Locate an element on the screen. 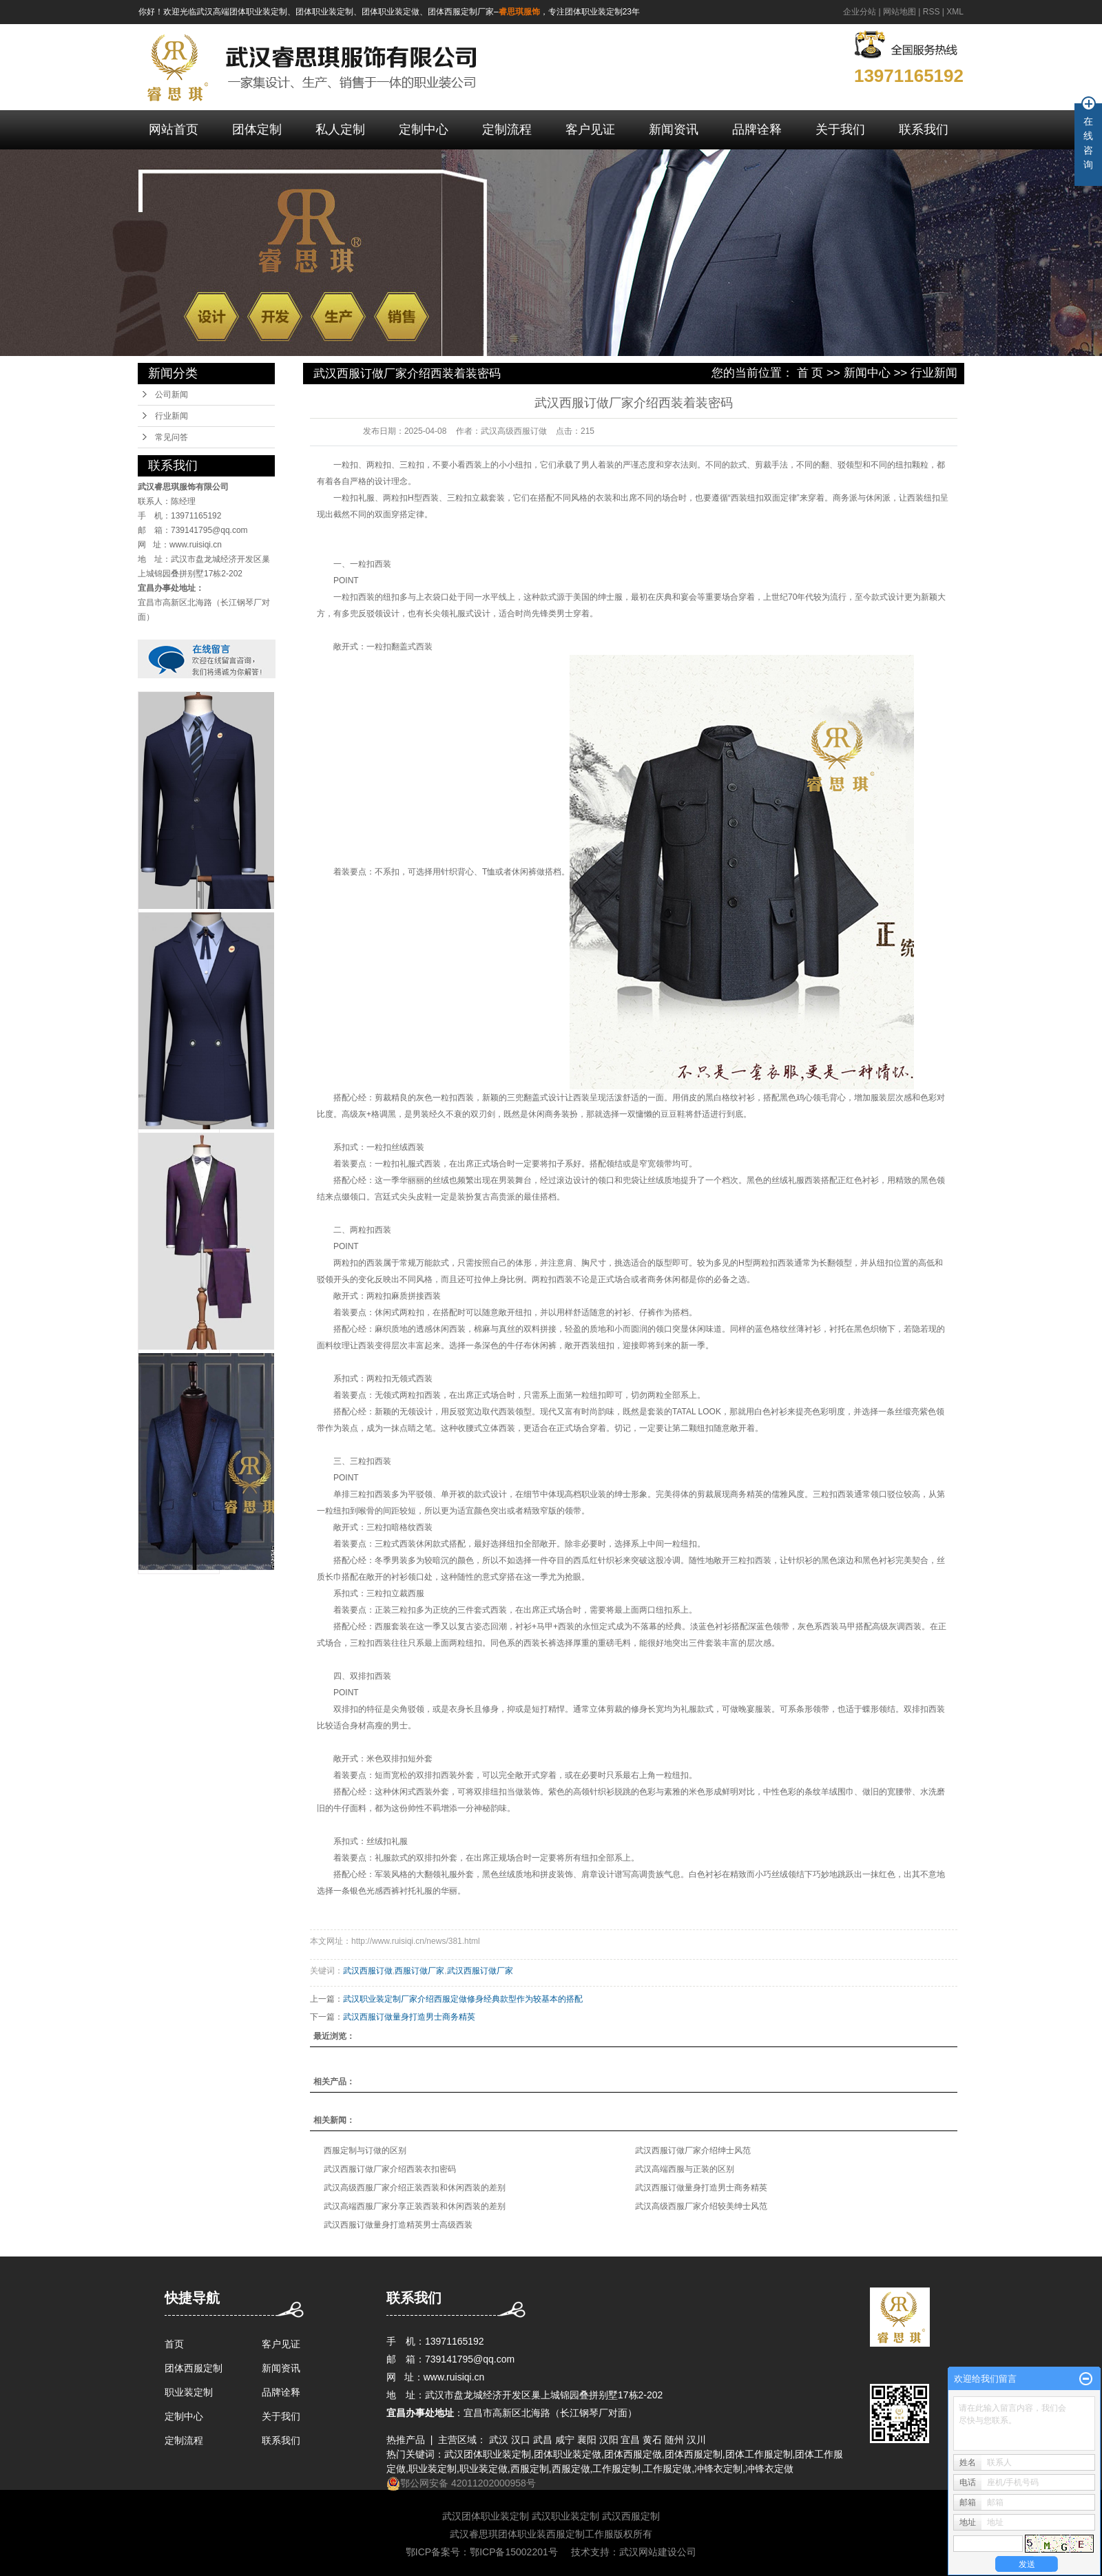  西服定做 is located at coordinates (571, 2468).